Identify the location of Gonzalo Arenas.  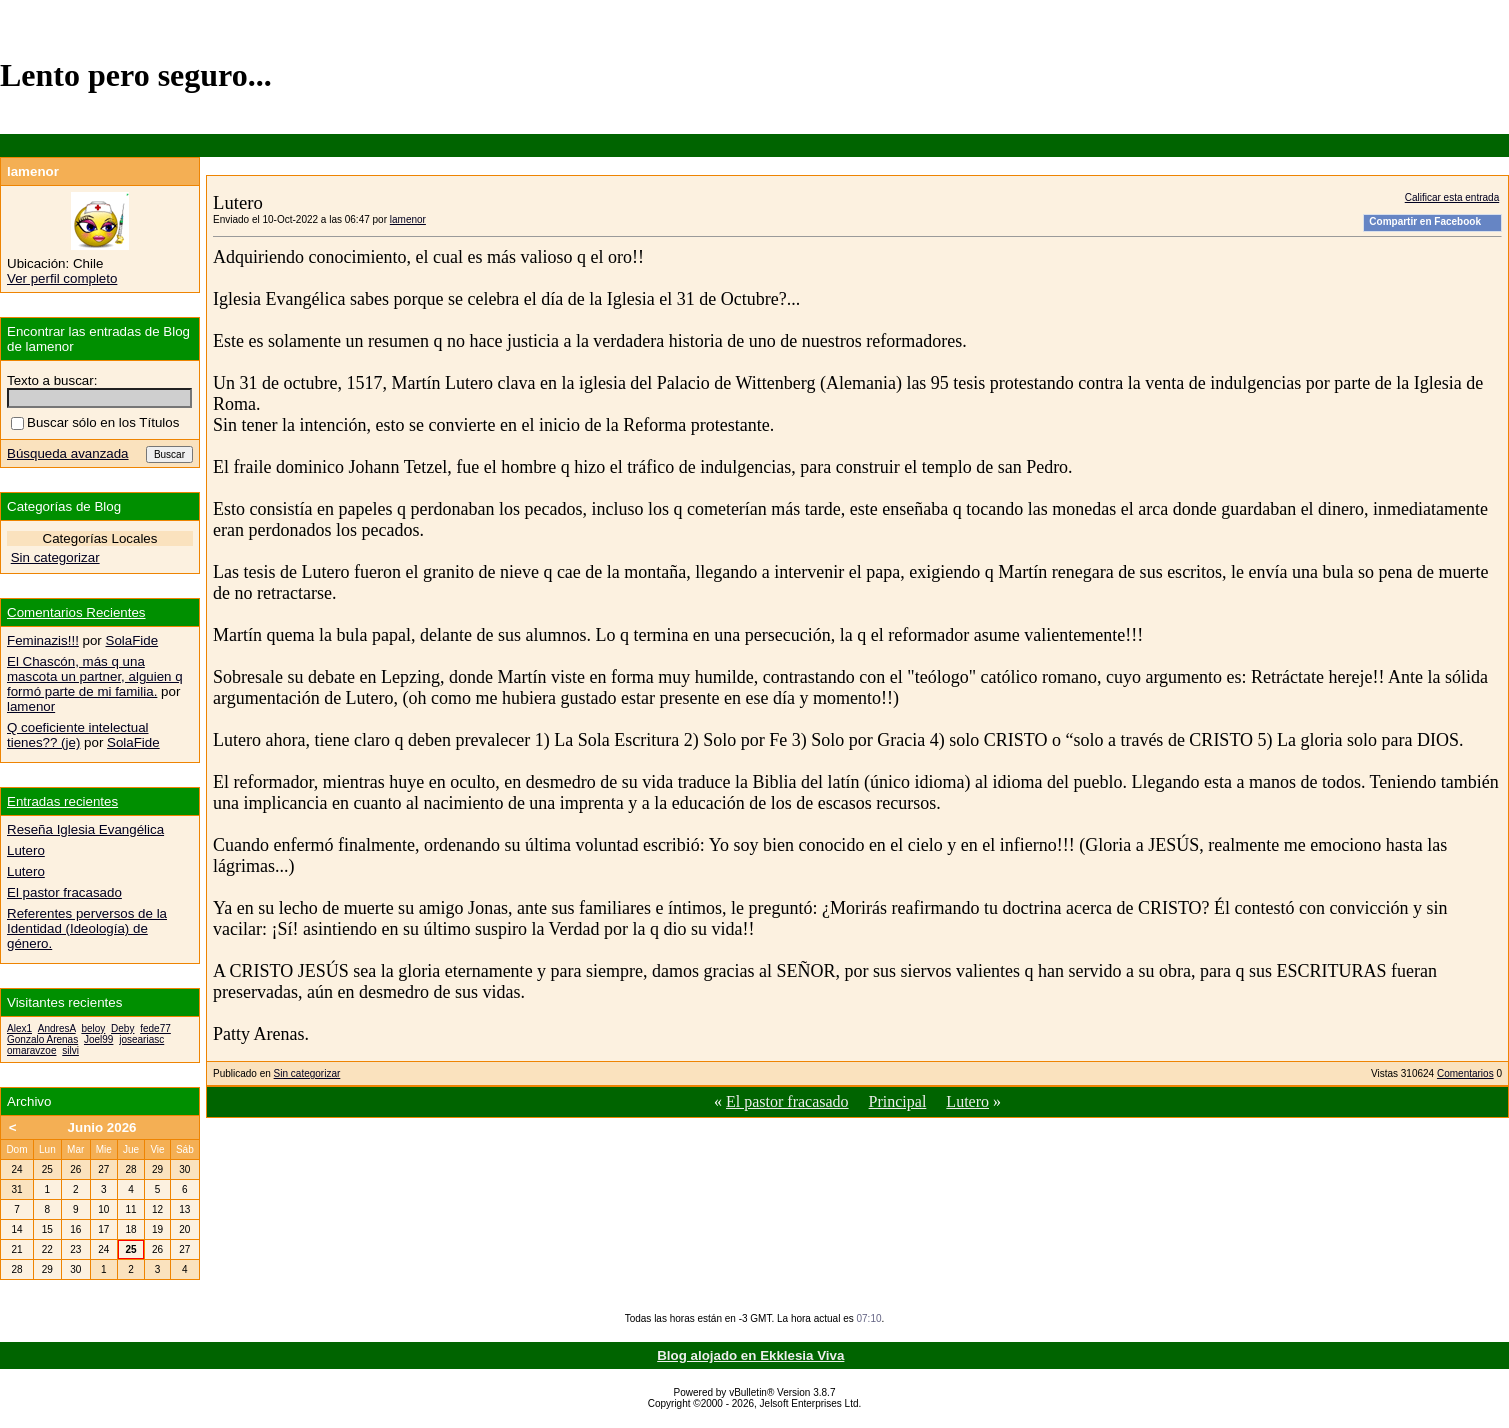
(42, 1039).